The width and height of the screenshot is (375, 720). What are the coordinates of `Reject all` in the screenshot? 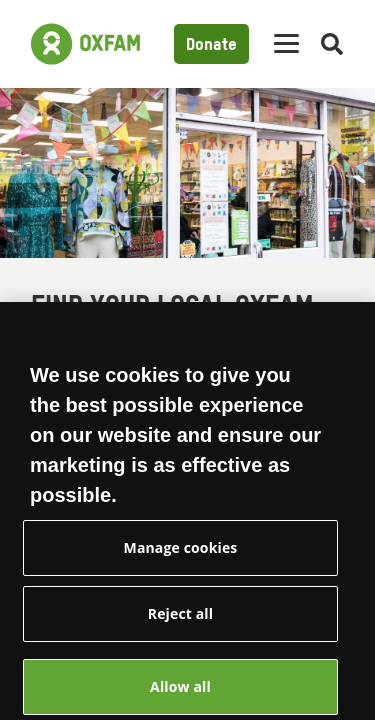 It's located at (180, 629).